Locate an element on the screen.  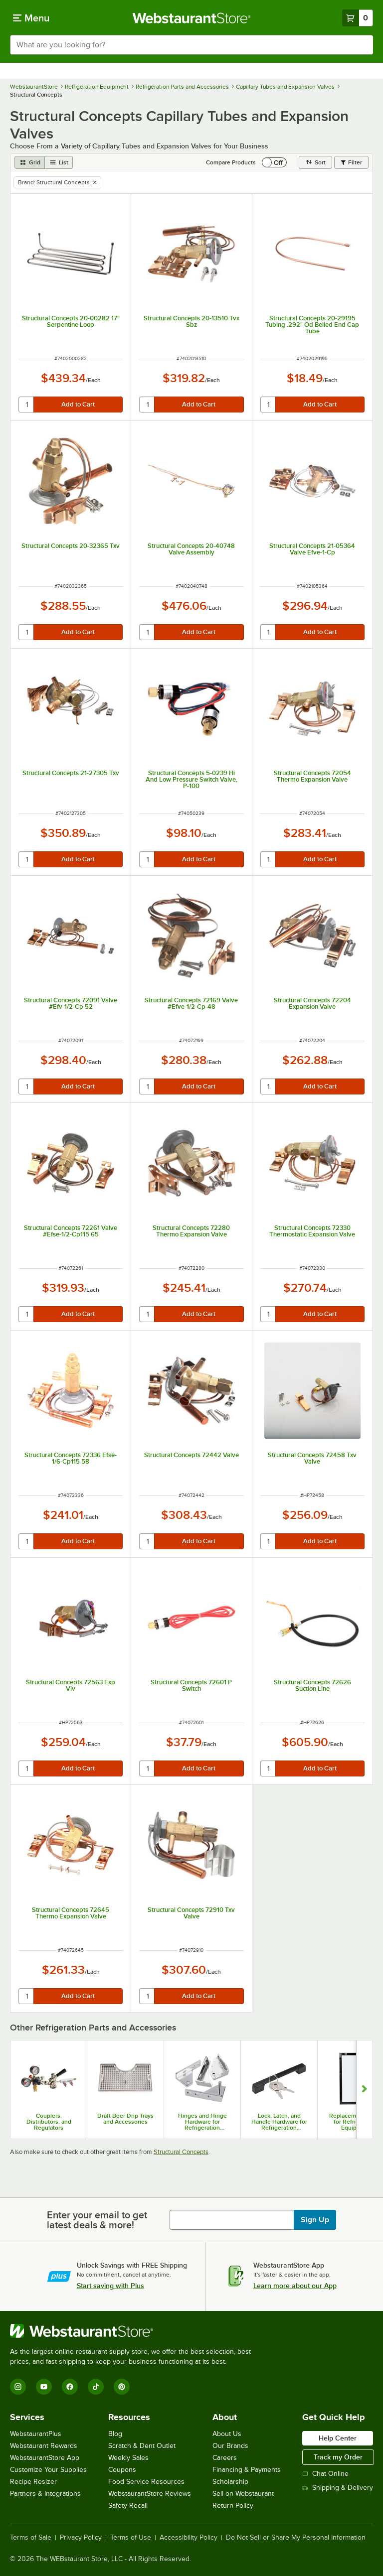
Chat Online is located at coordinates (325, 2473).